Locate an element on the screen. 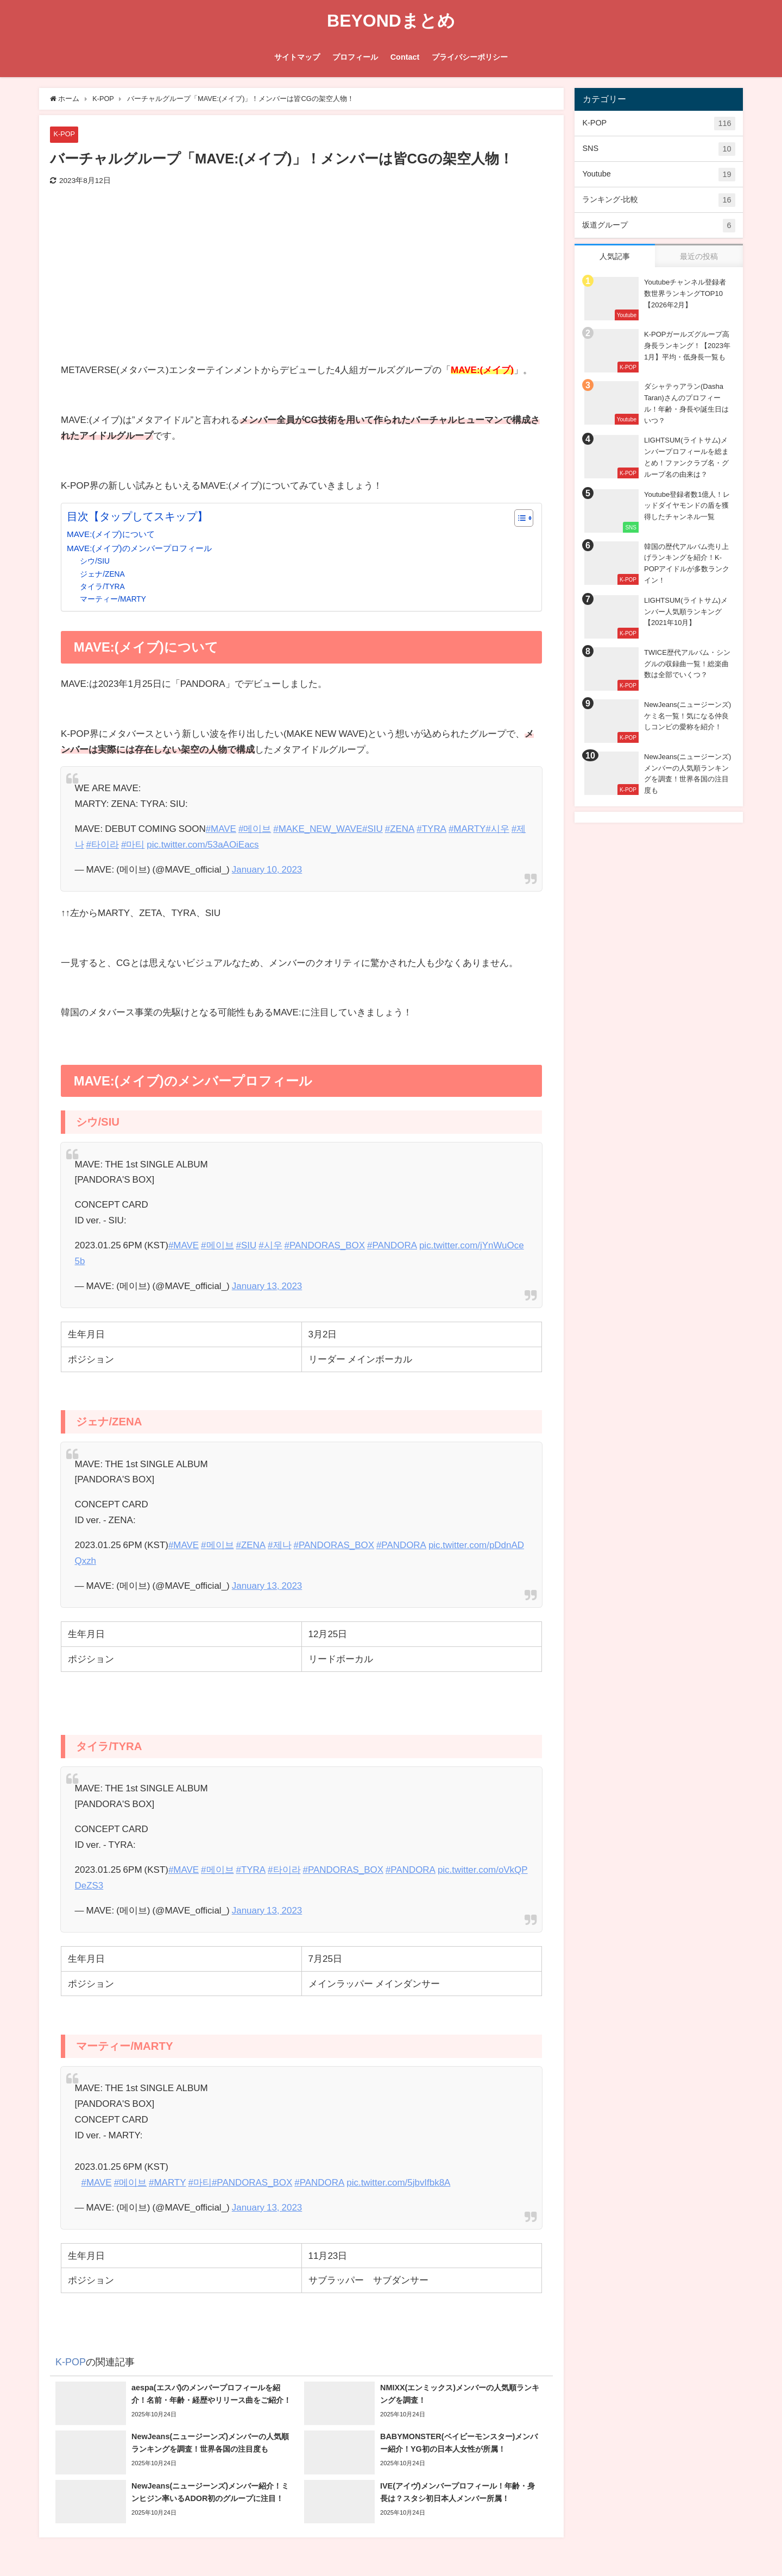 The image size is (782, 2576). MAVE:(メイブ)について is located at coordinates (111, 534).